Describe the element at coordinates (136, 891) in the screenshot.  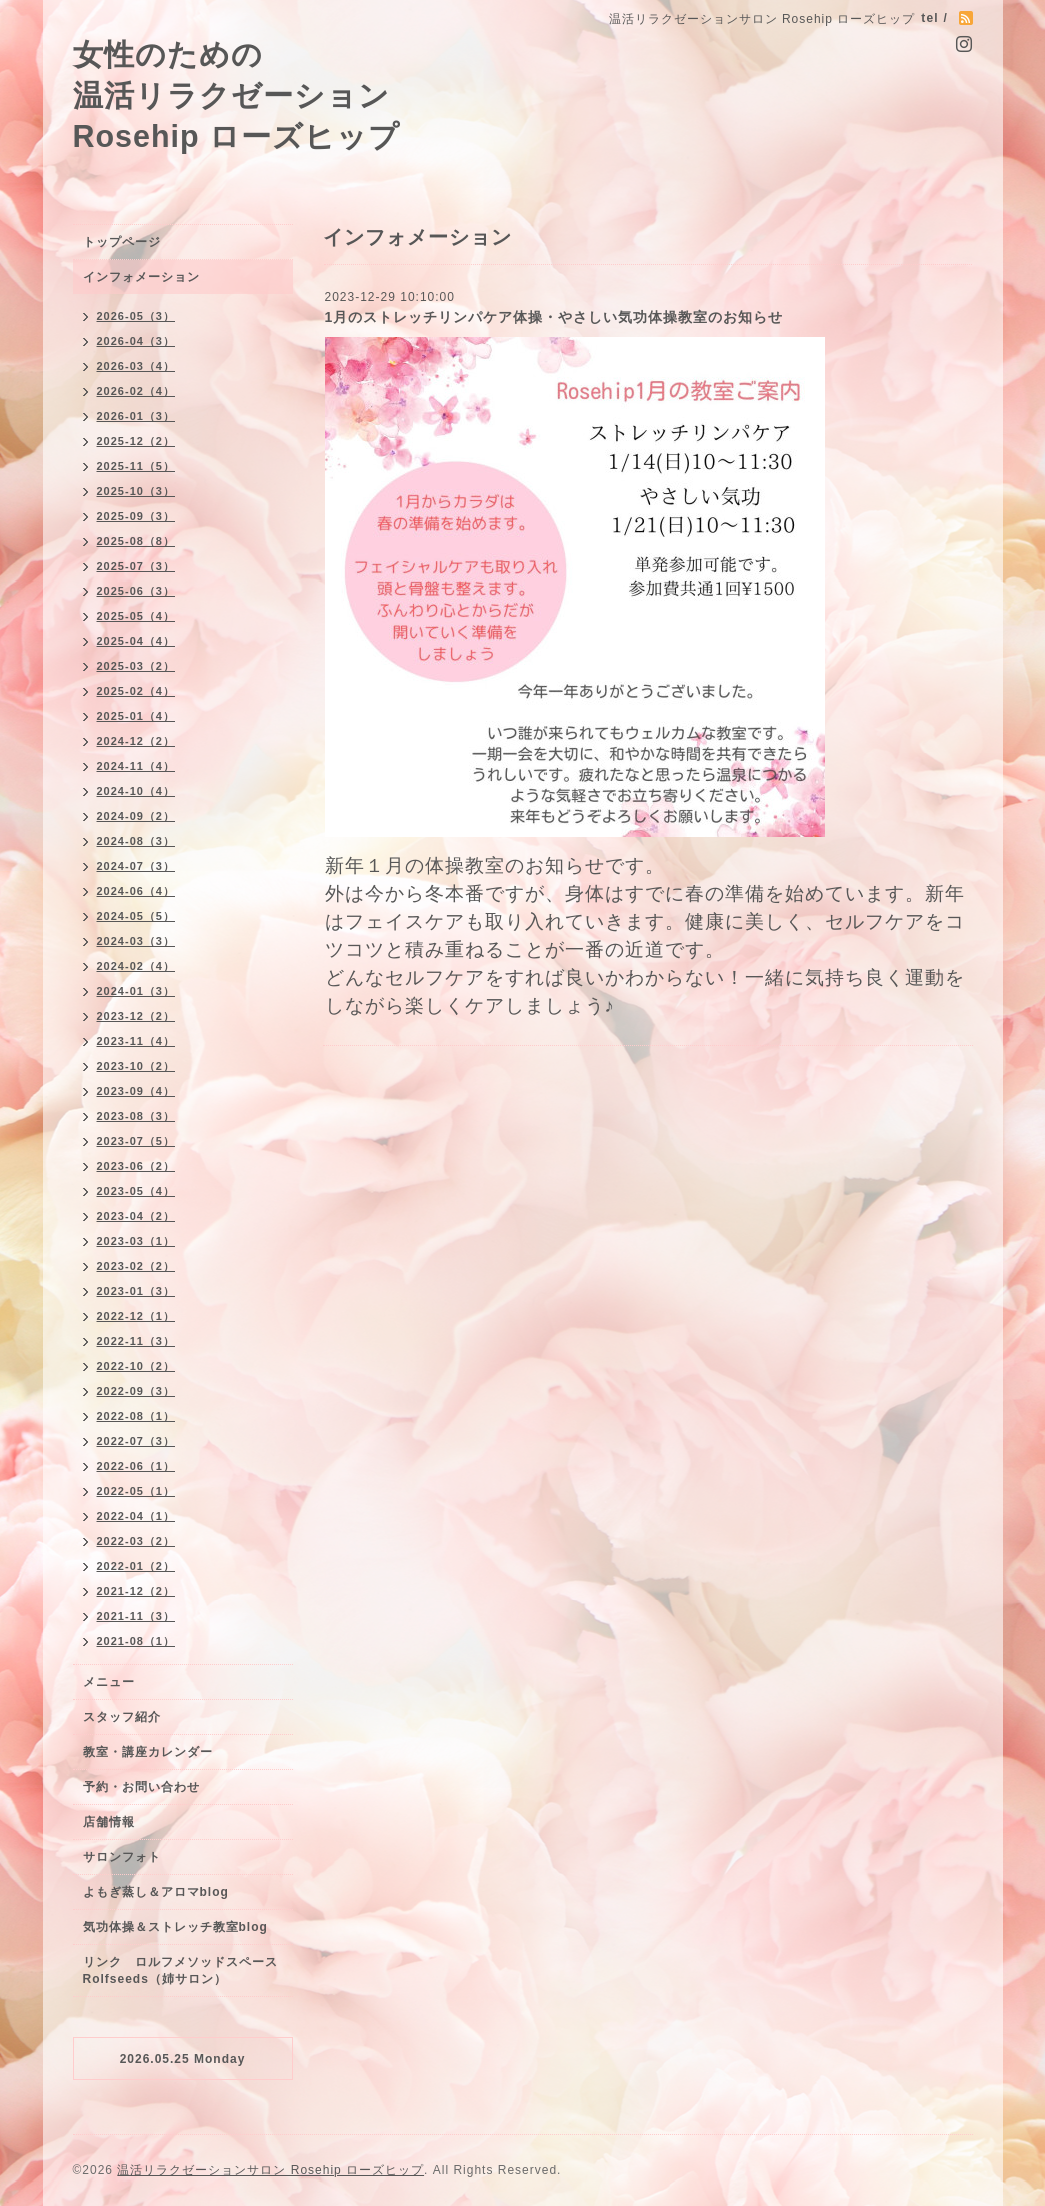
I see `2024-06（4）` at that location.